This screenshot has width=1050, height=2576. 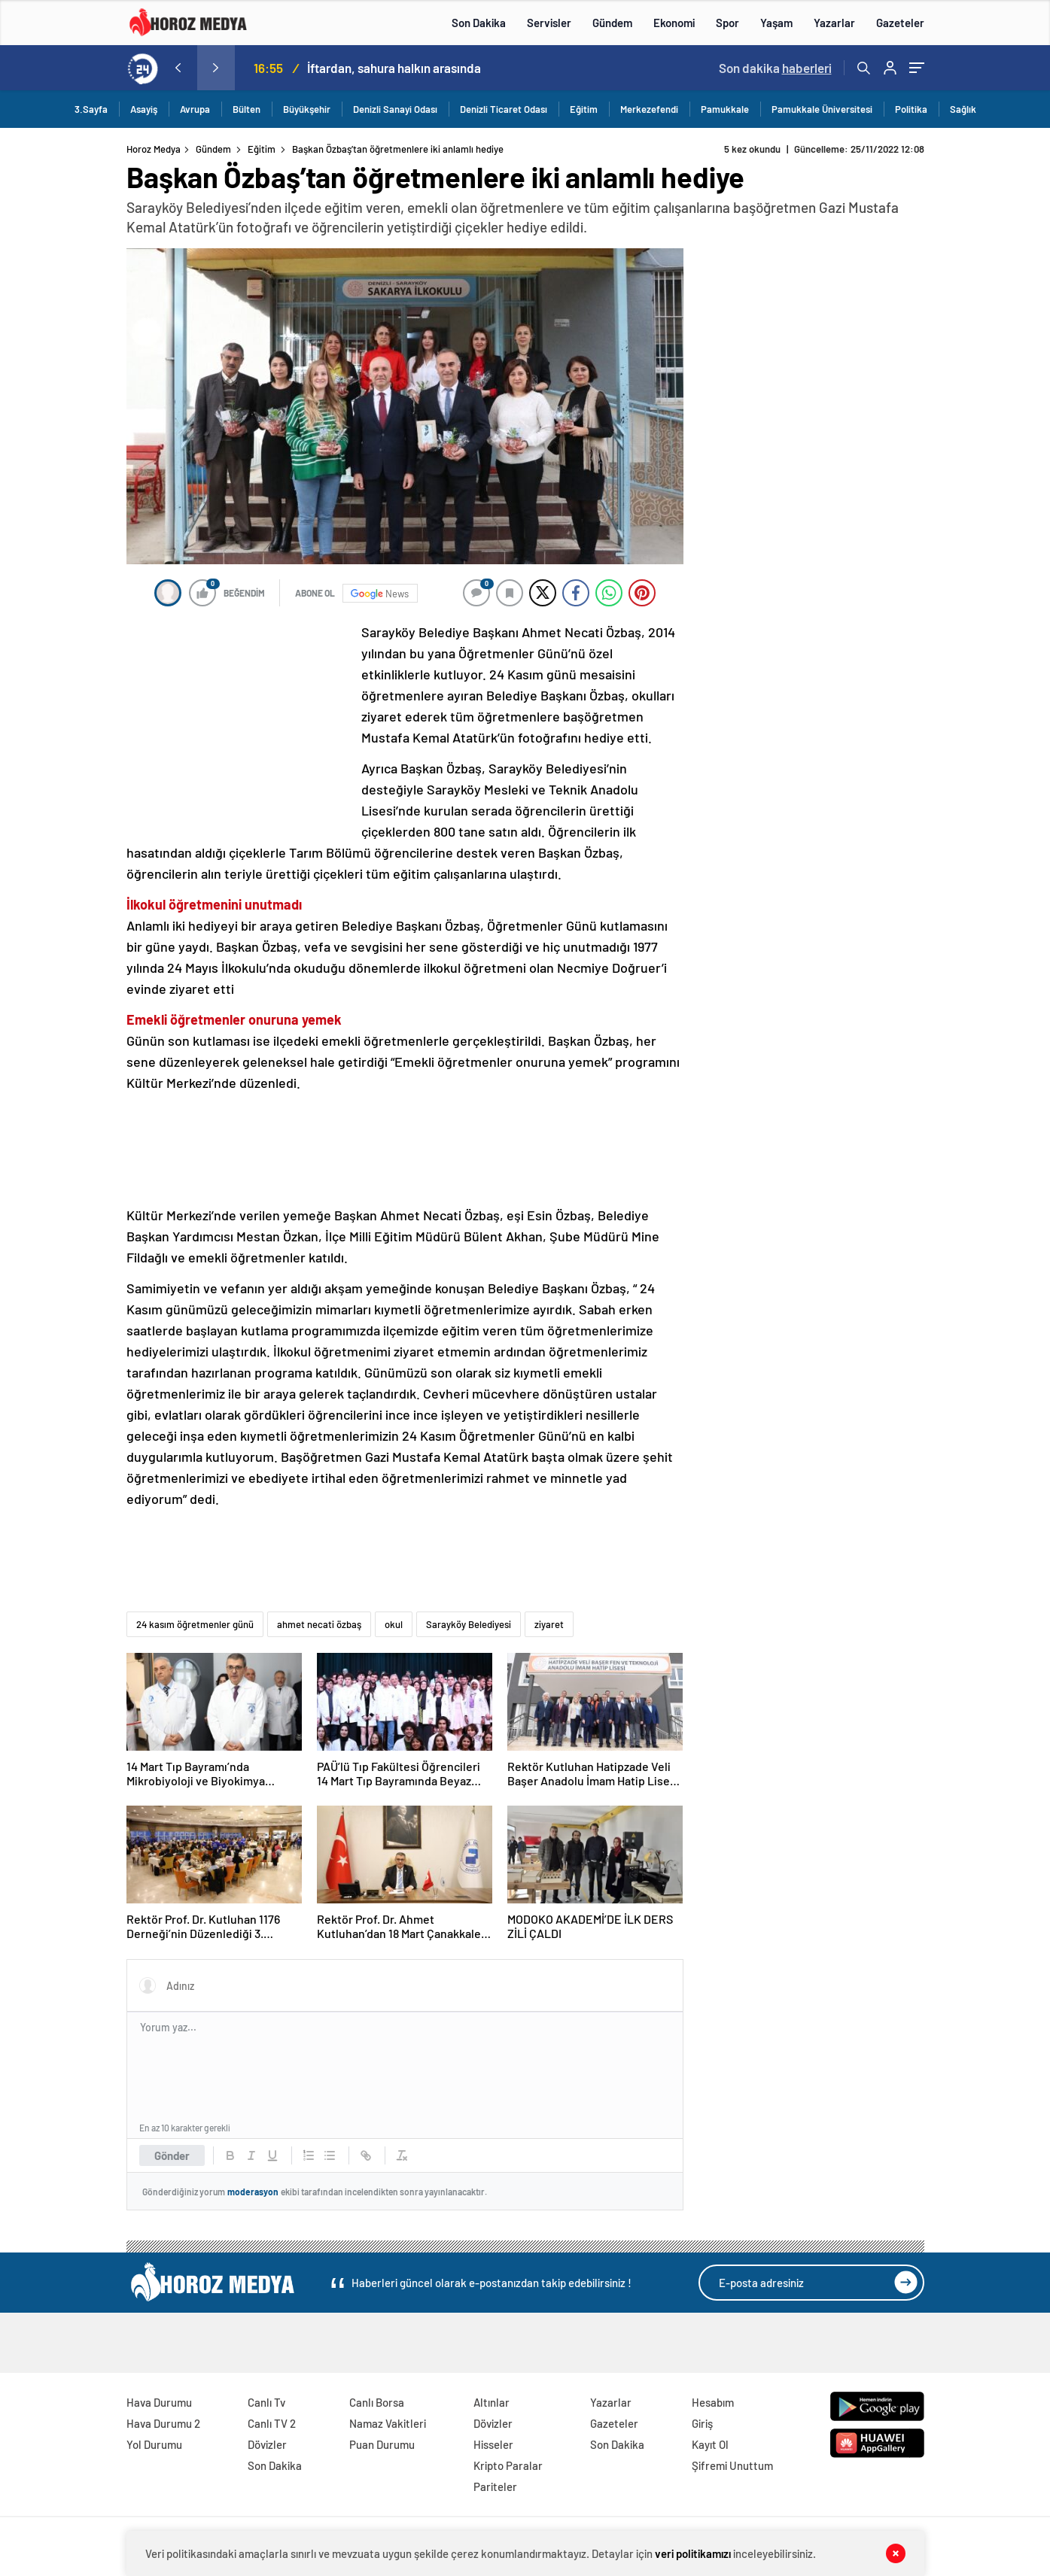 I want to click on Puan Durumu, so click(x=382, y=2444).